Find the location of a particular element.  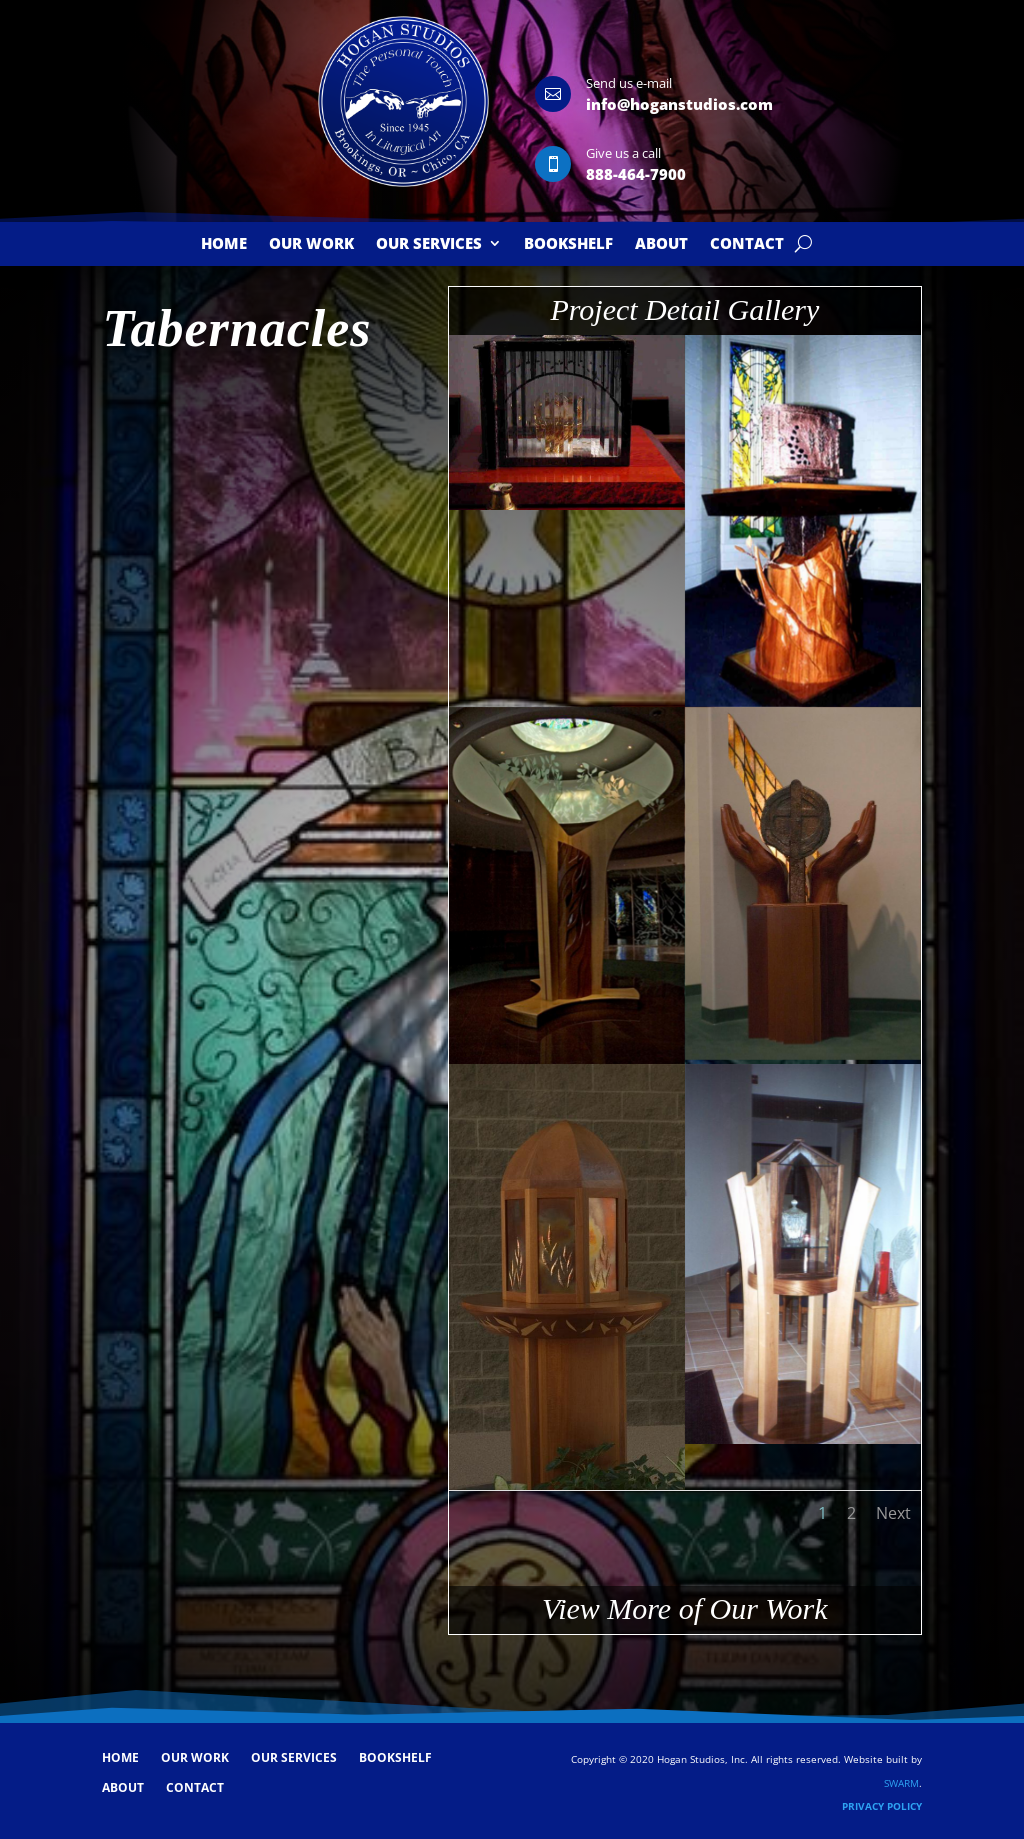

Our Work is located at coordinates (311, 244).